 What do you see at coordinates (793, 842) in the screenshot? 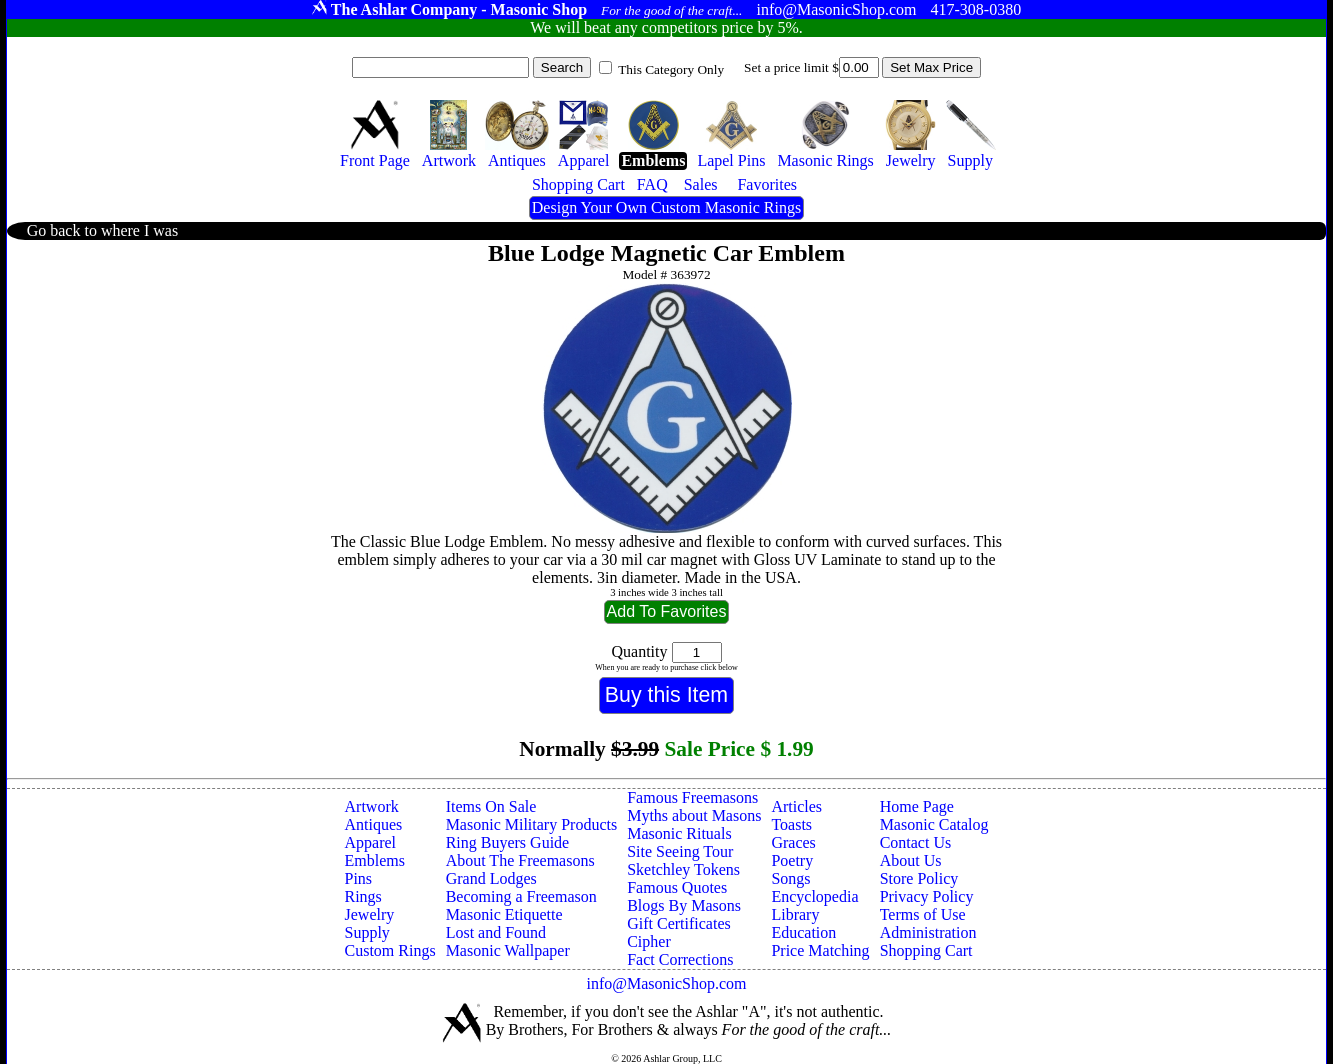
I see `Graces` at bounding box center [793, 842].